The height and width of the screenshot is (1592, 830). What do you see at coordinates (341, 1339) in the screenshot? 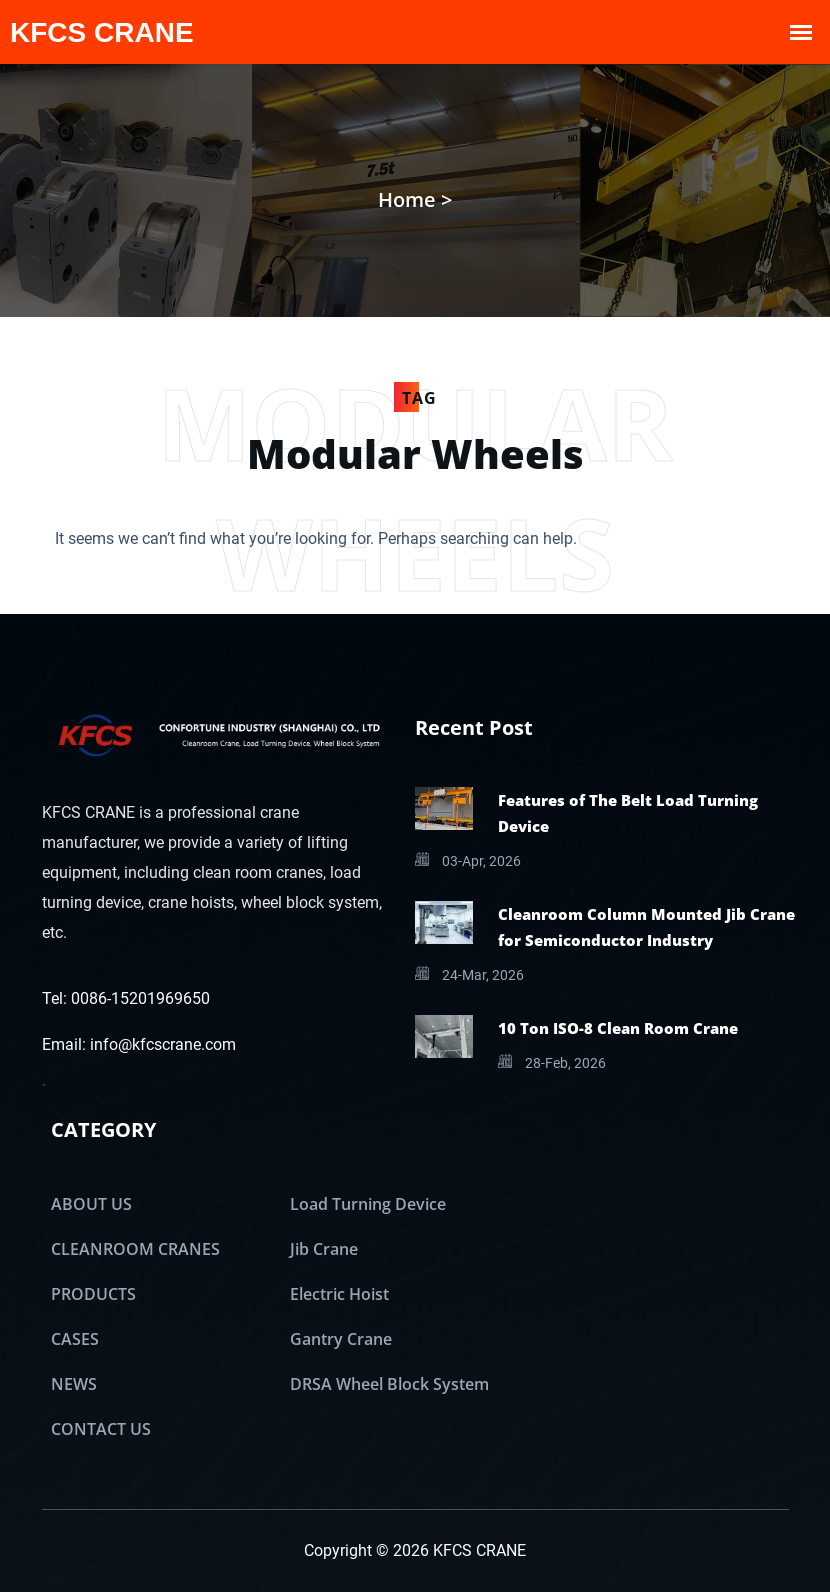
I see `Gantry Crane` at bounding box center [341, 1339].